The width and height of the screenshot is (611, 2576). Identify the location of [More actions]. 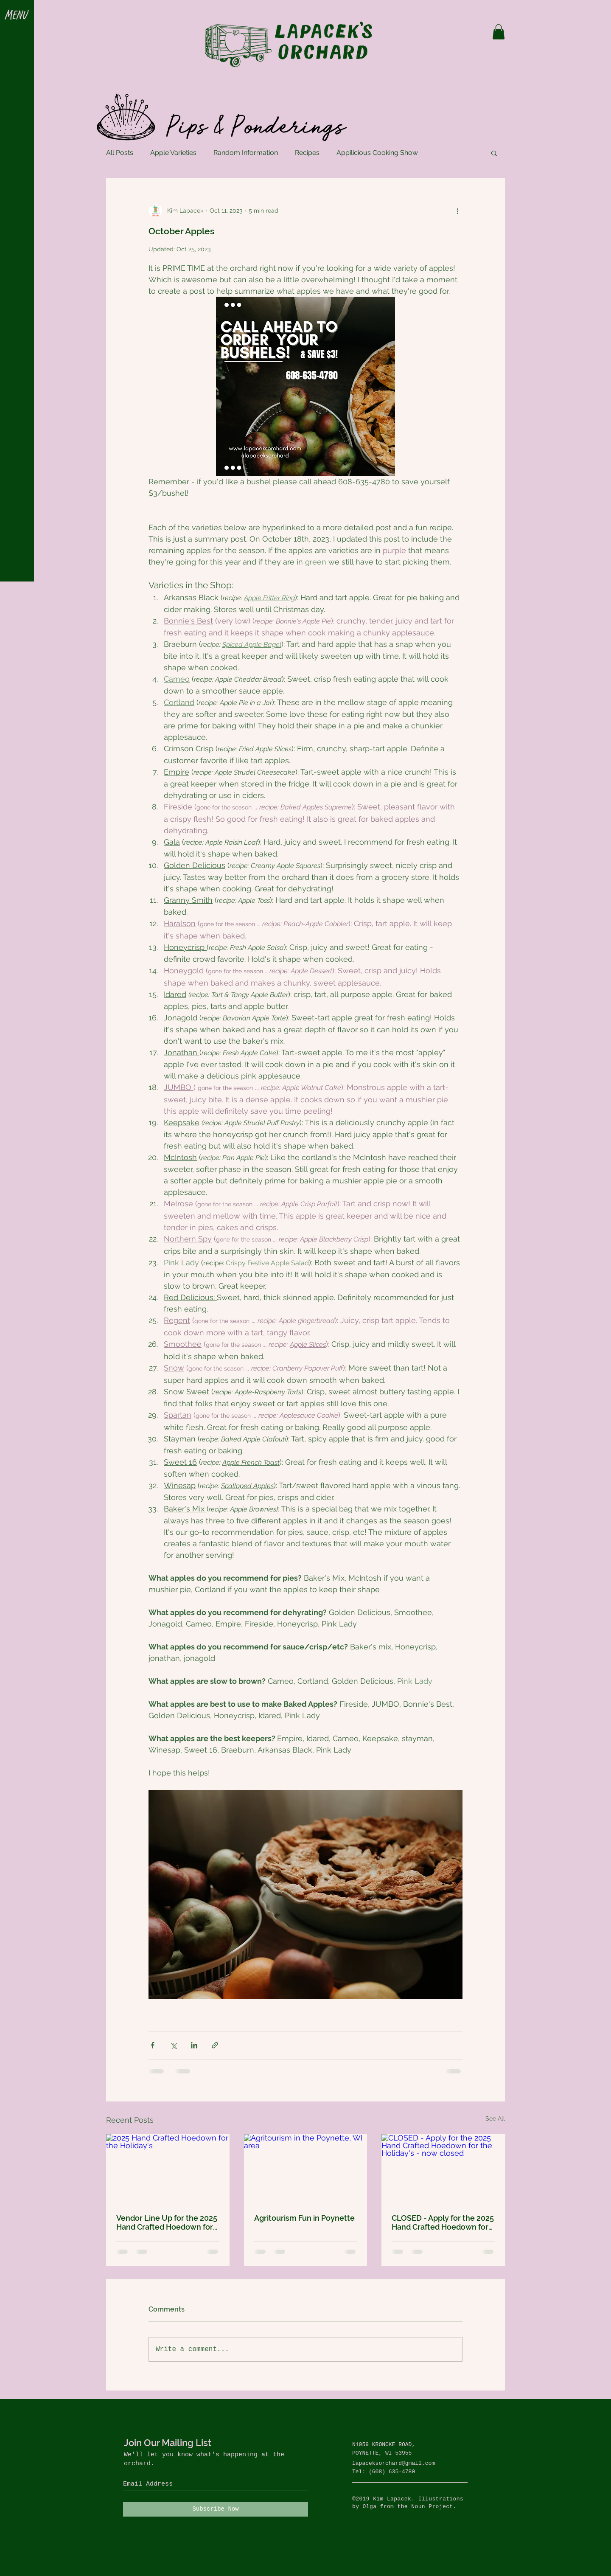
(457, 210).